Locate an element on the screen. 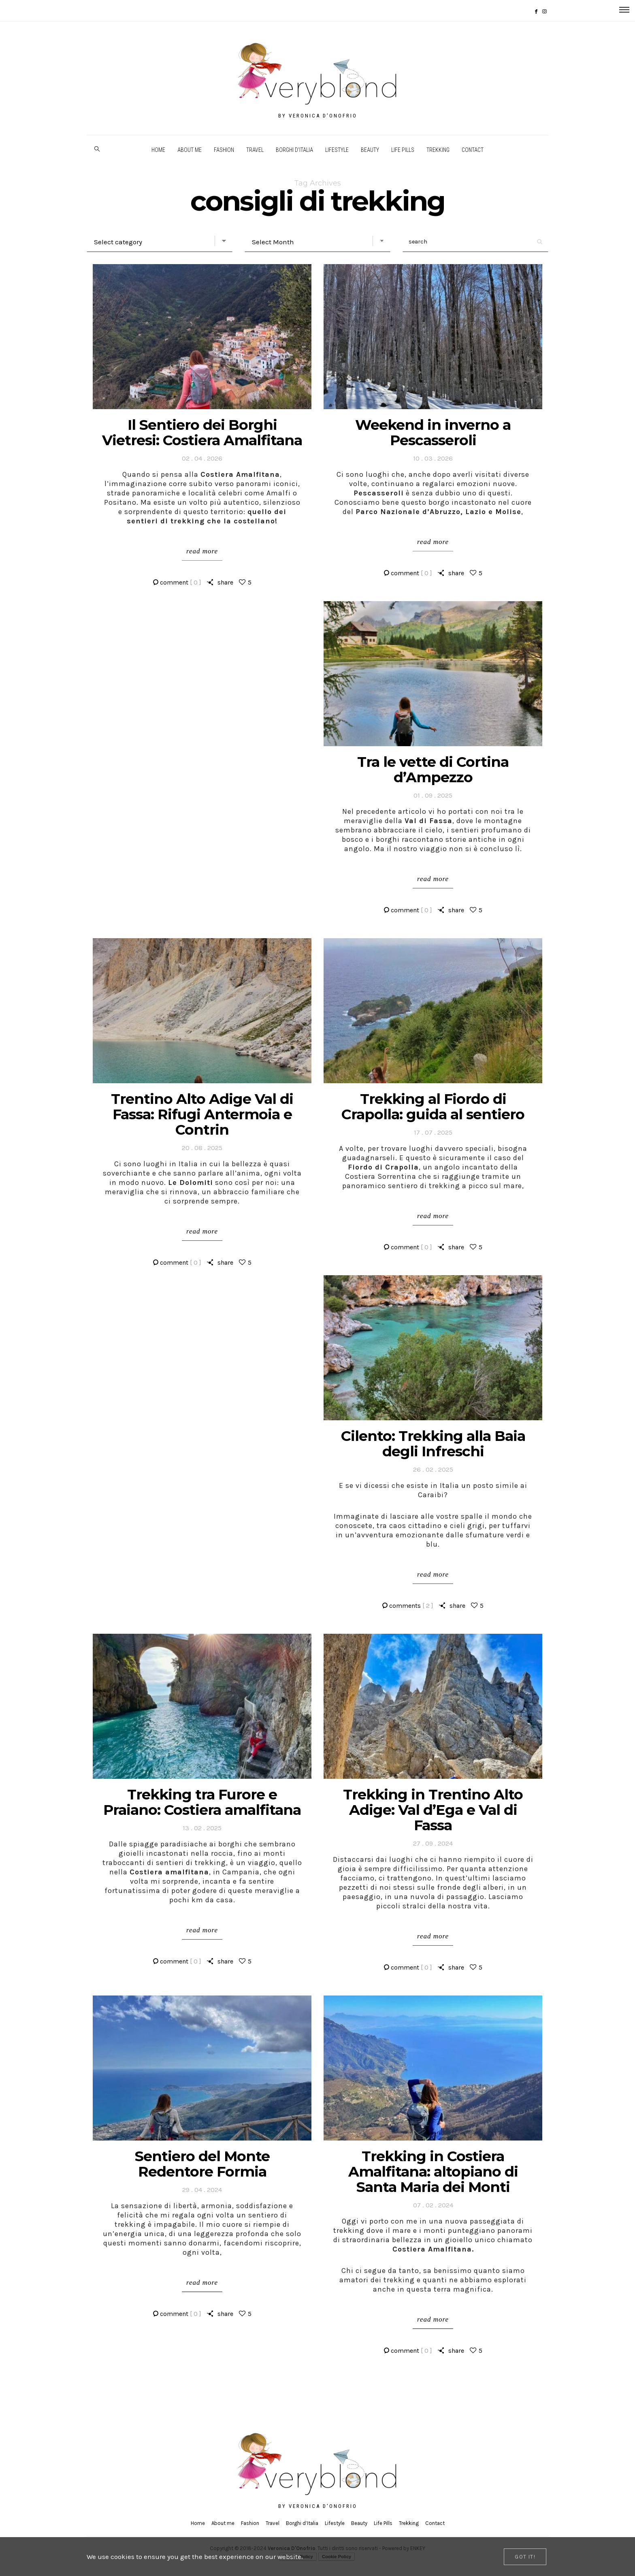 The width and height of the screenshot is (635, 2576). Weekend in inverno a Pescasseroli is located at coordinates (433, 432).